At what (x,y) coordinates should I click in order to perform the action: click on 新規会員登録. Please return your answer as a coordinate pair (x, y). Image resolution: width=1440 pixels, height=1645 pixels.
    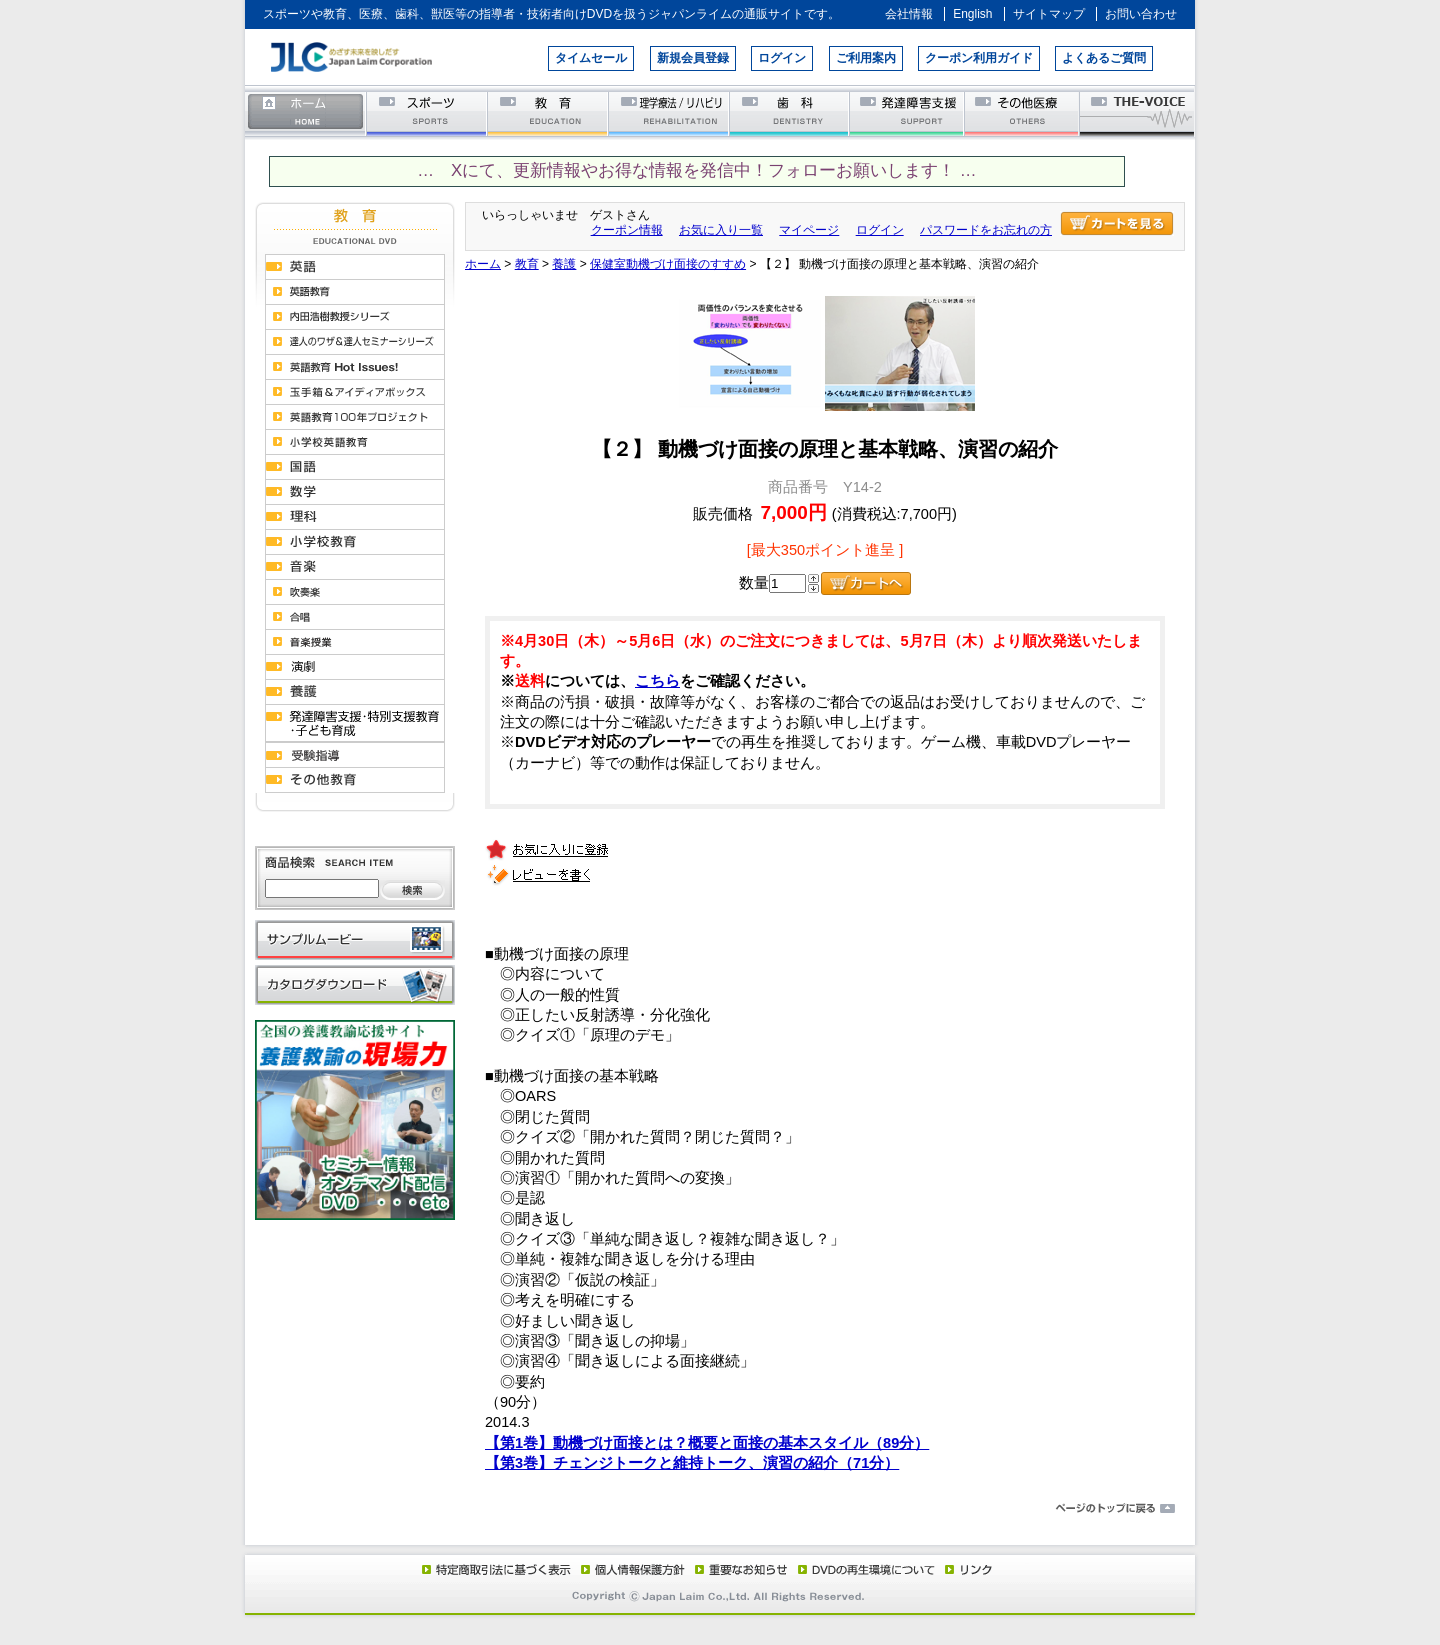
    Looking at the image, I should click on (693, 58).